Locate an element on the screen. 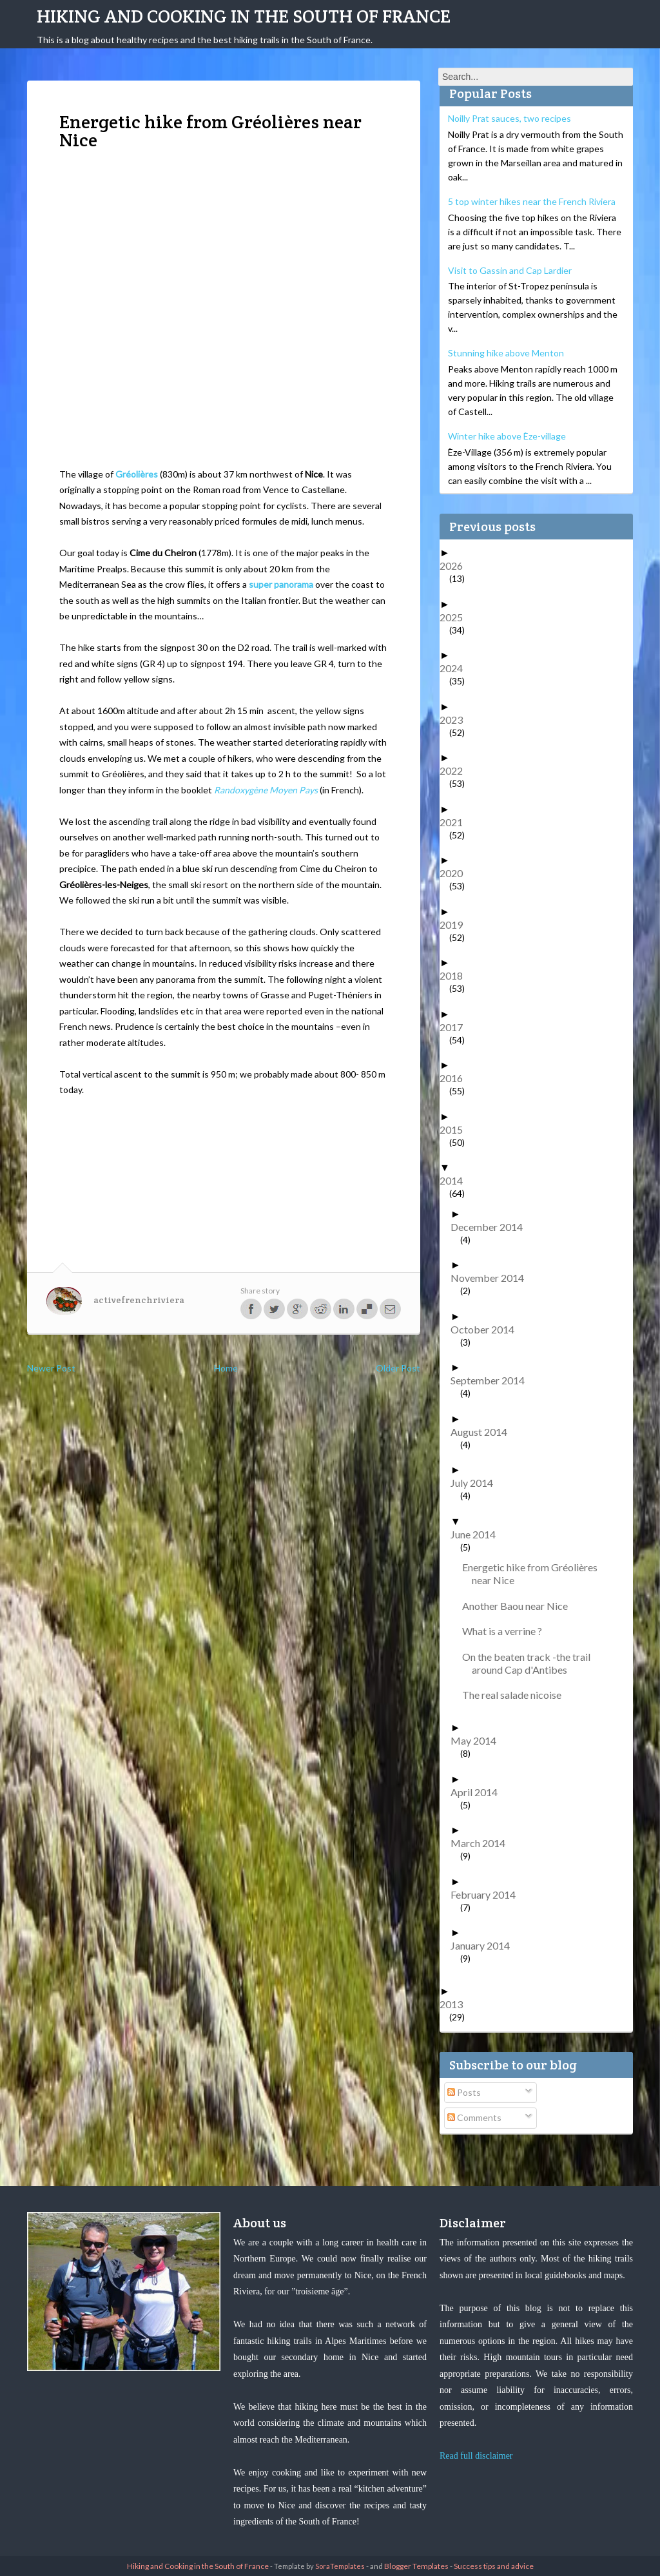  2019 is located at coordinates (456, 924).